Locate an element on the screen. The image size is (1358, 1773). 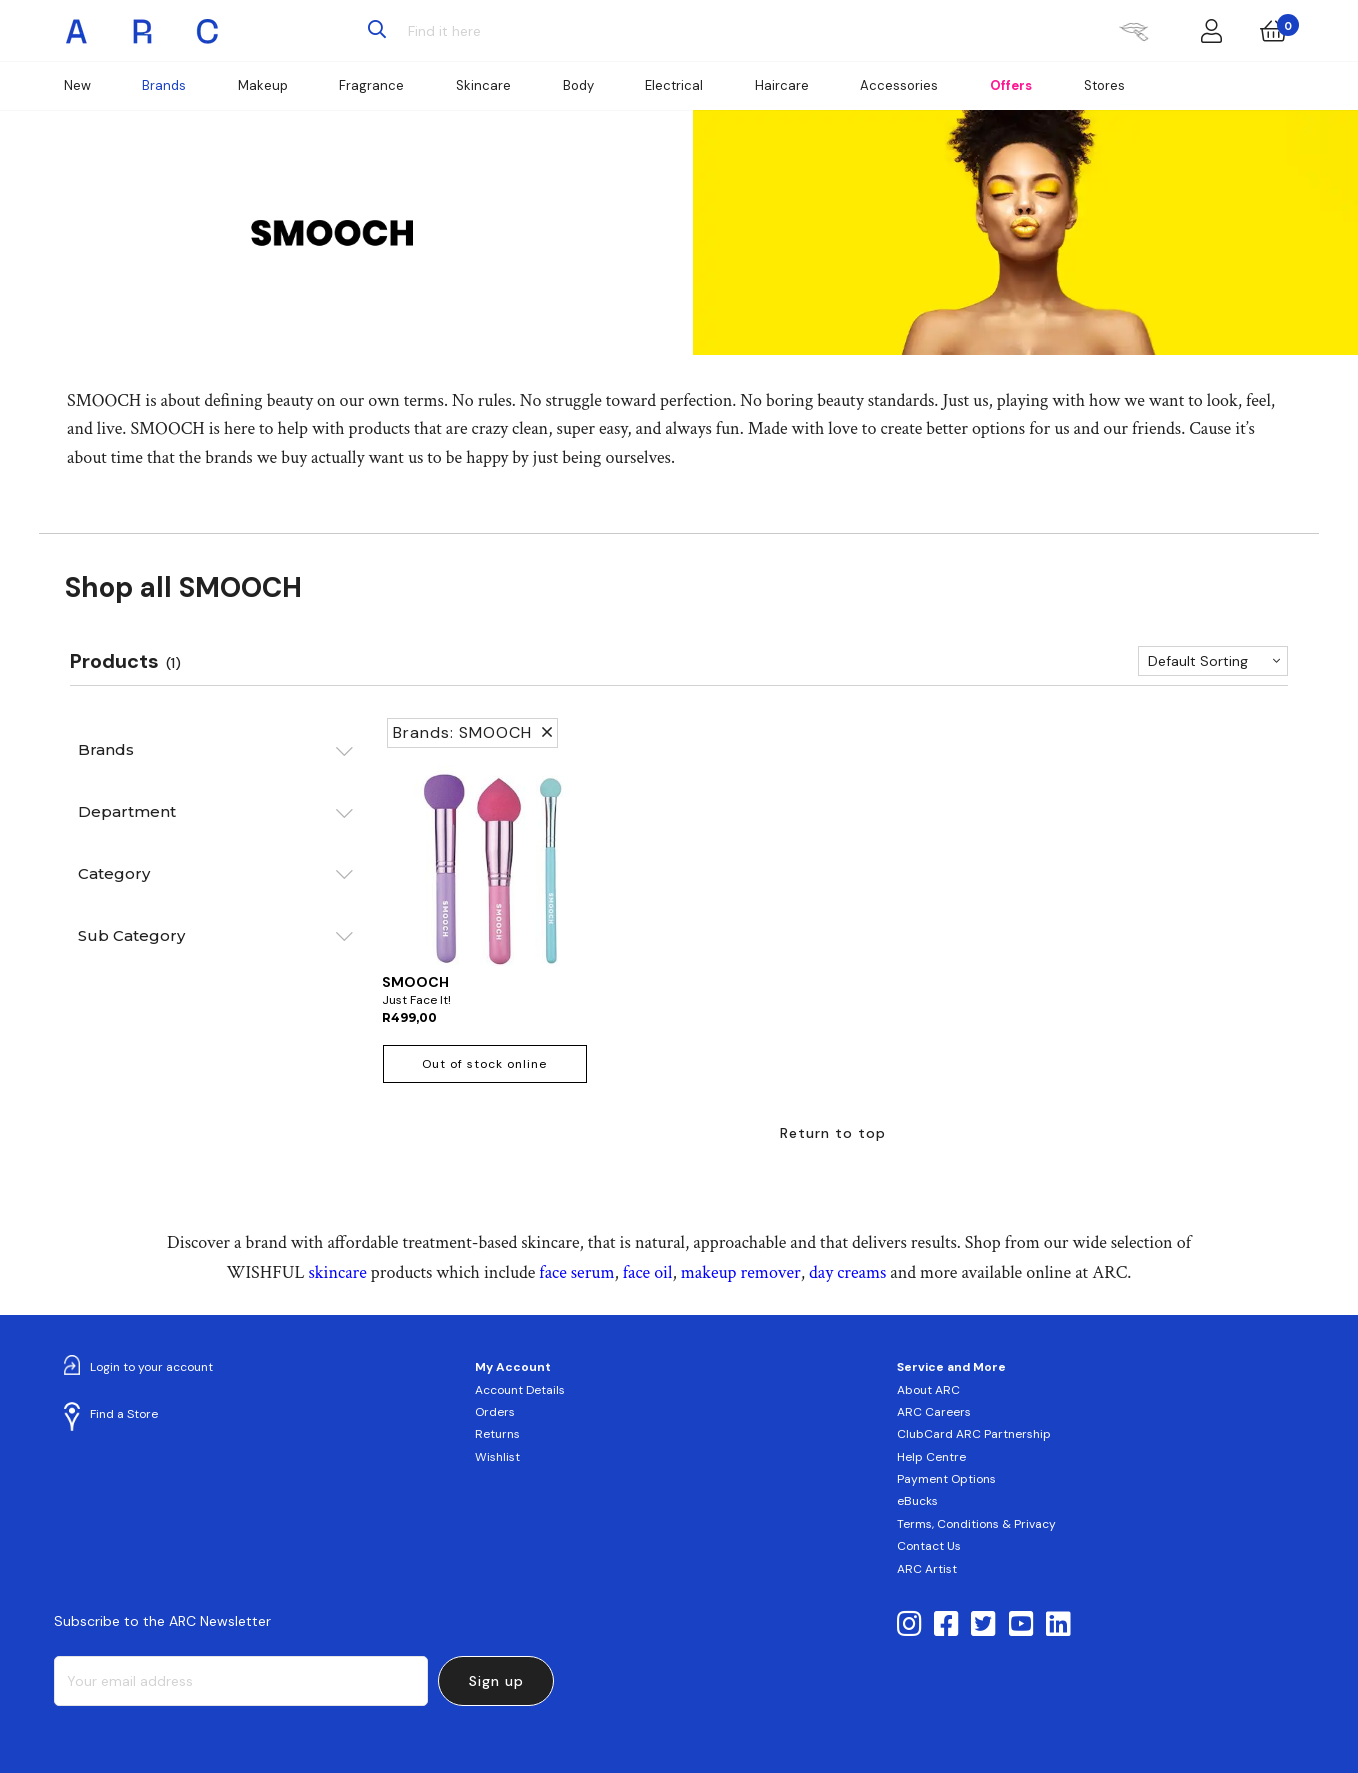
Out of stock online is located at coordinates (484, 1064).